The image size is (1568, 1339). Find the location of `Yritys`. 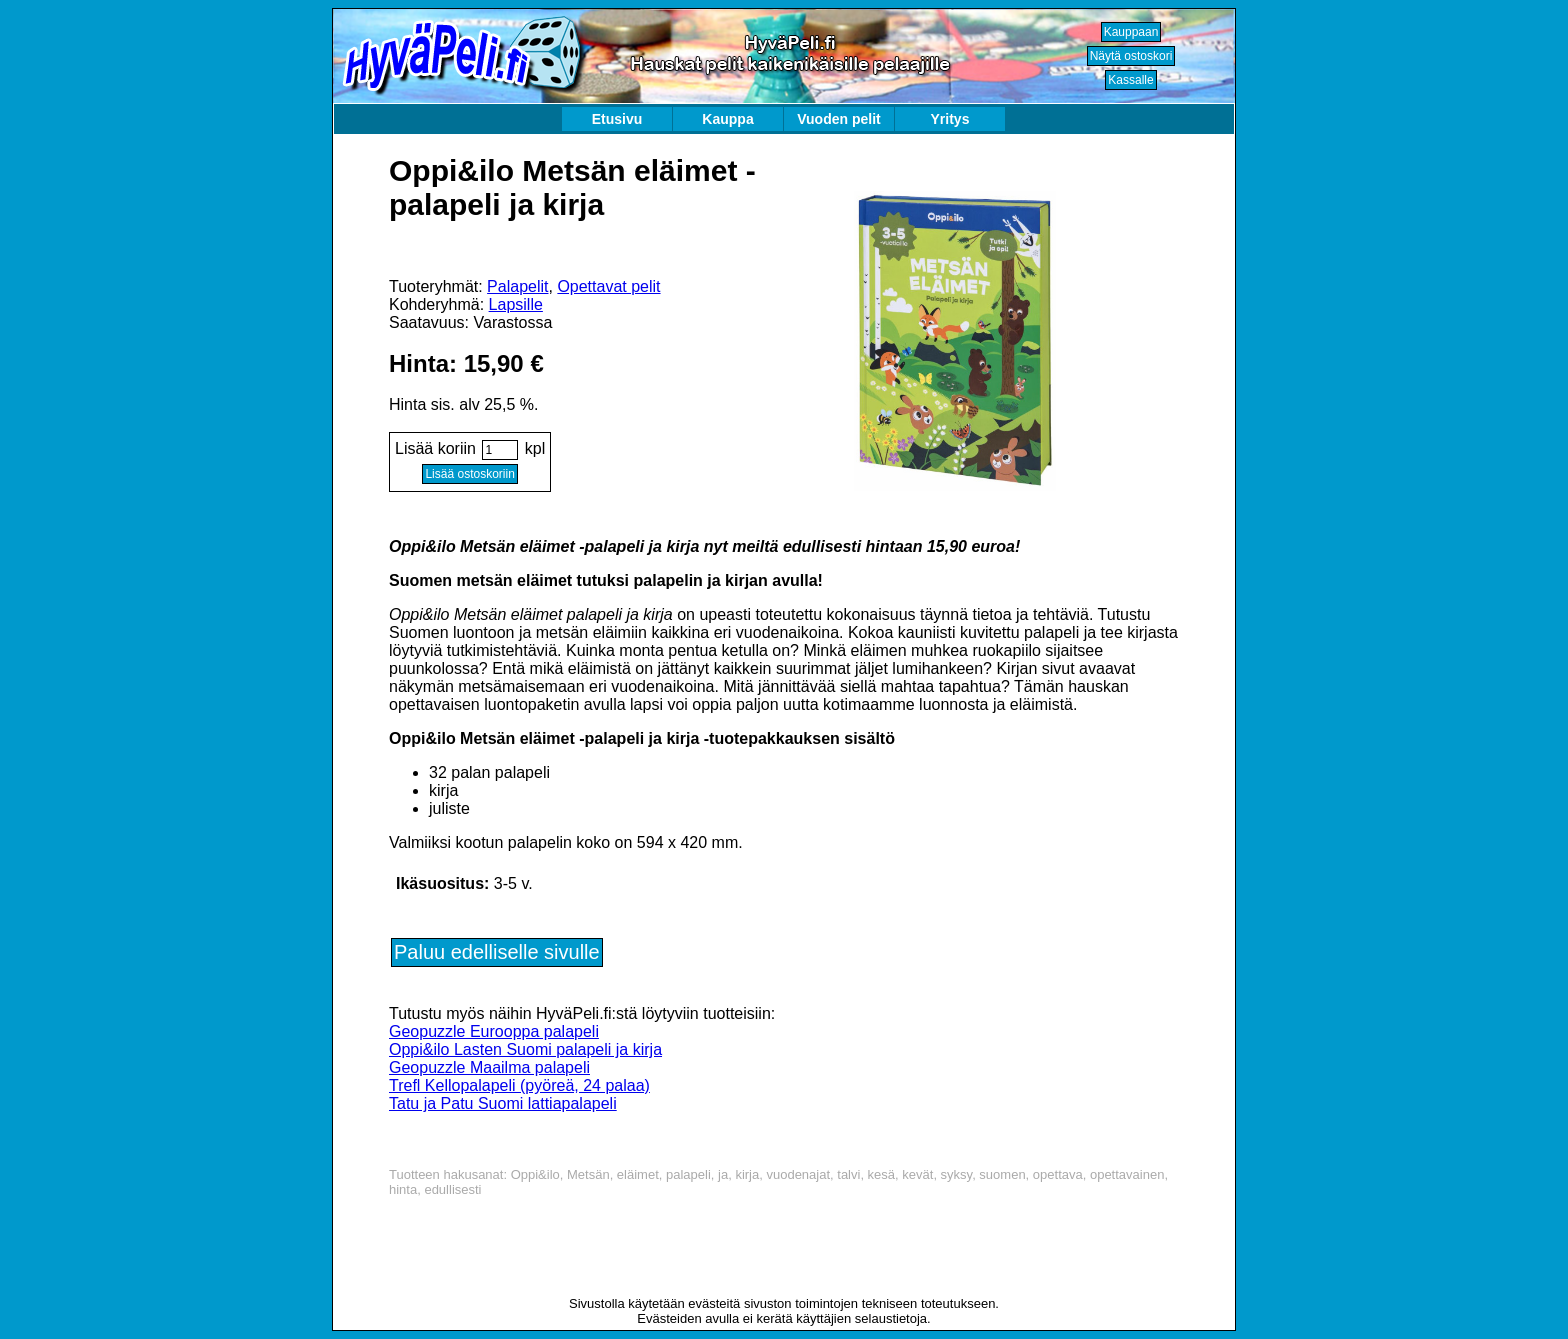

Yritys is located at coordinates (950, 119).